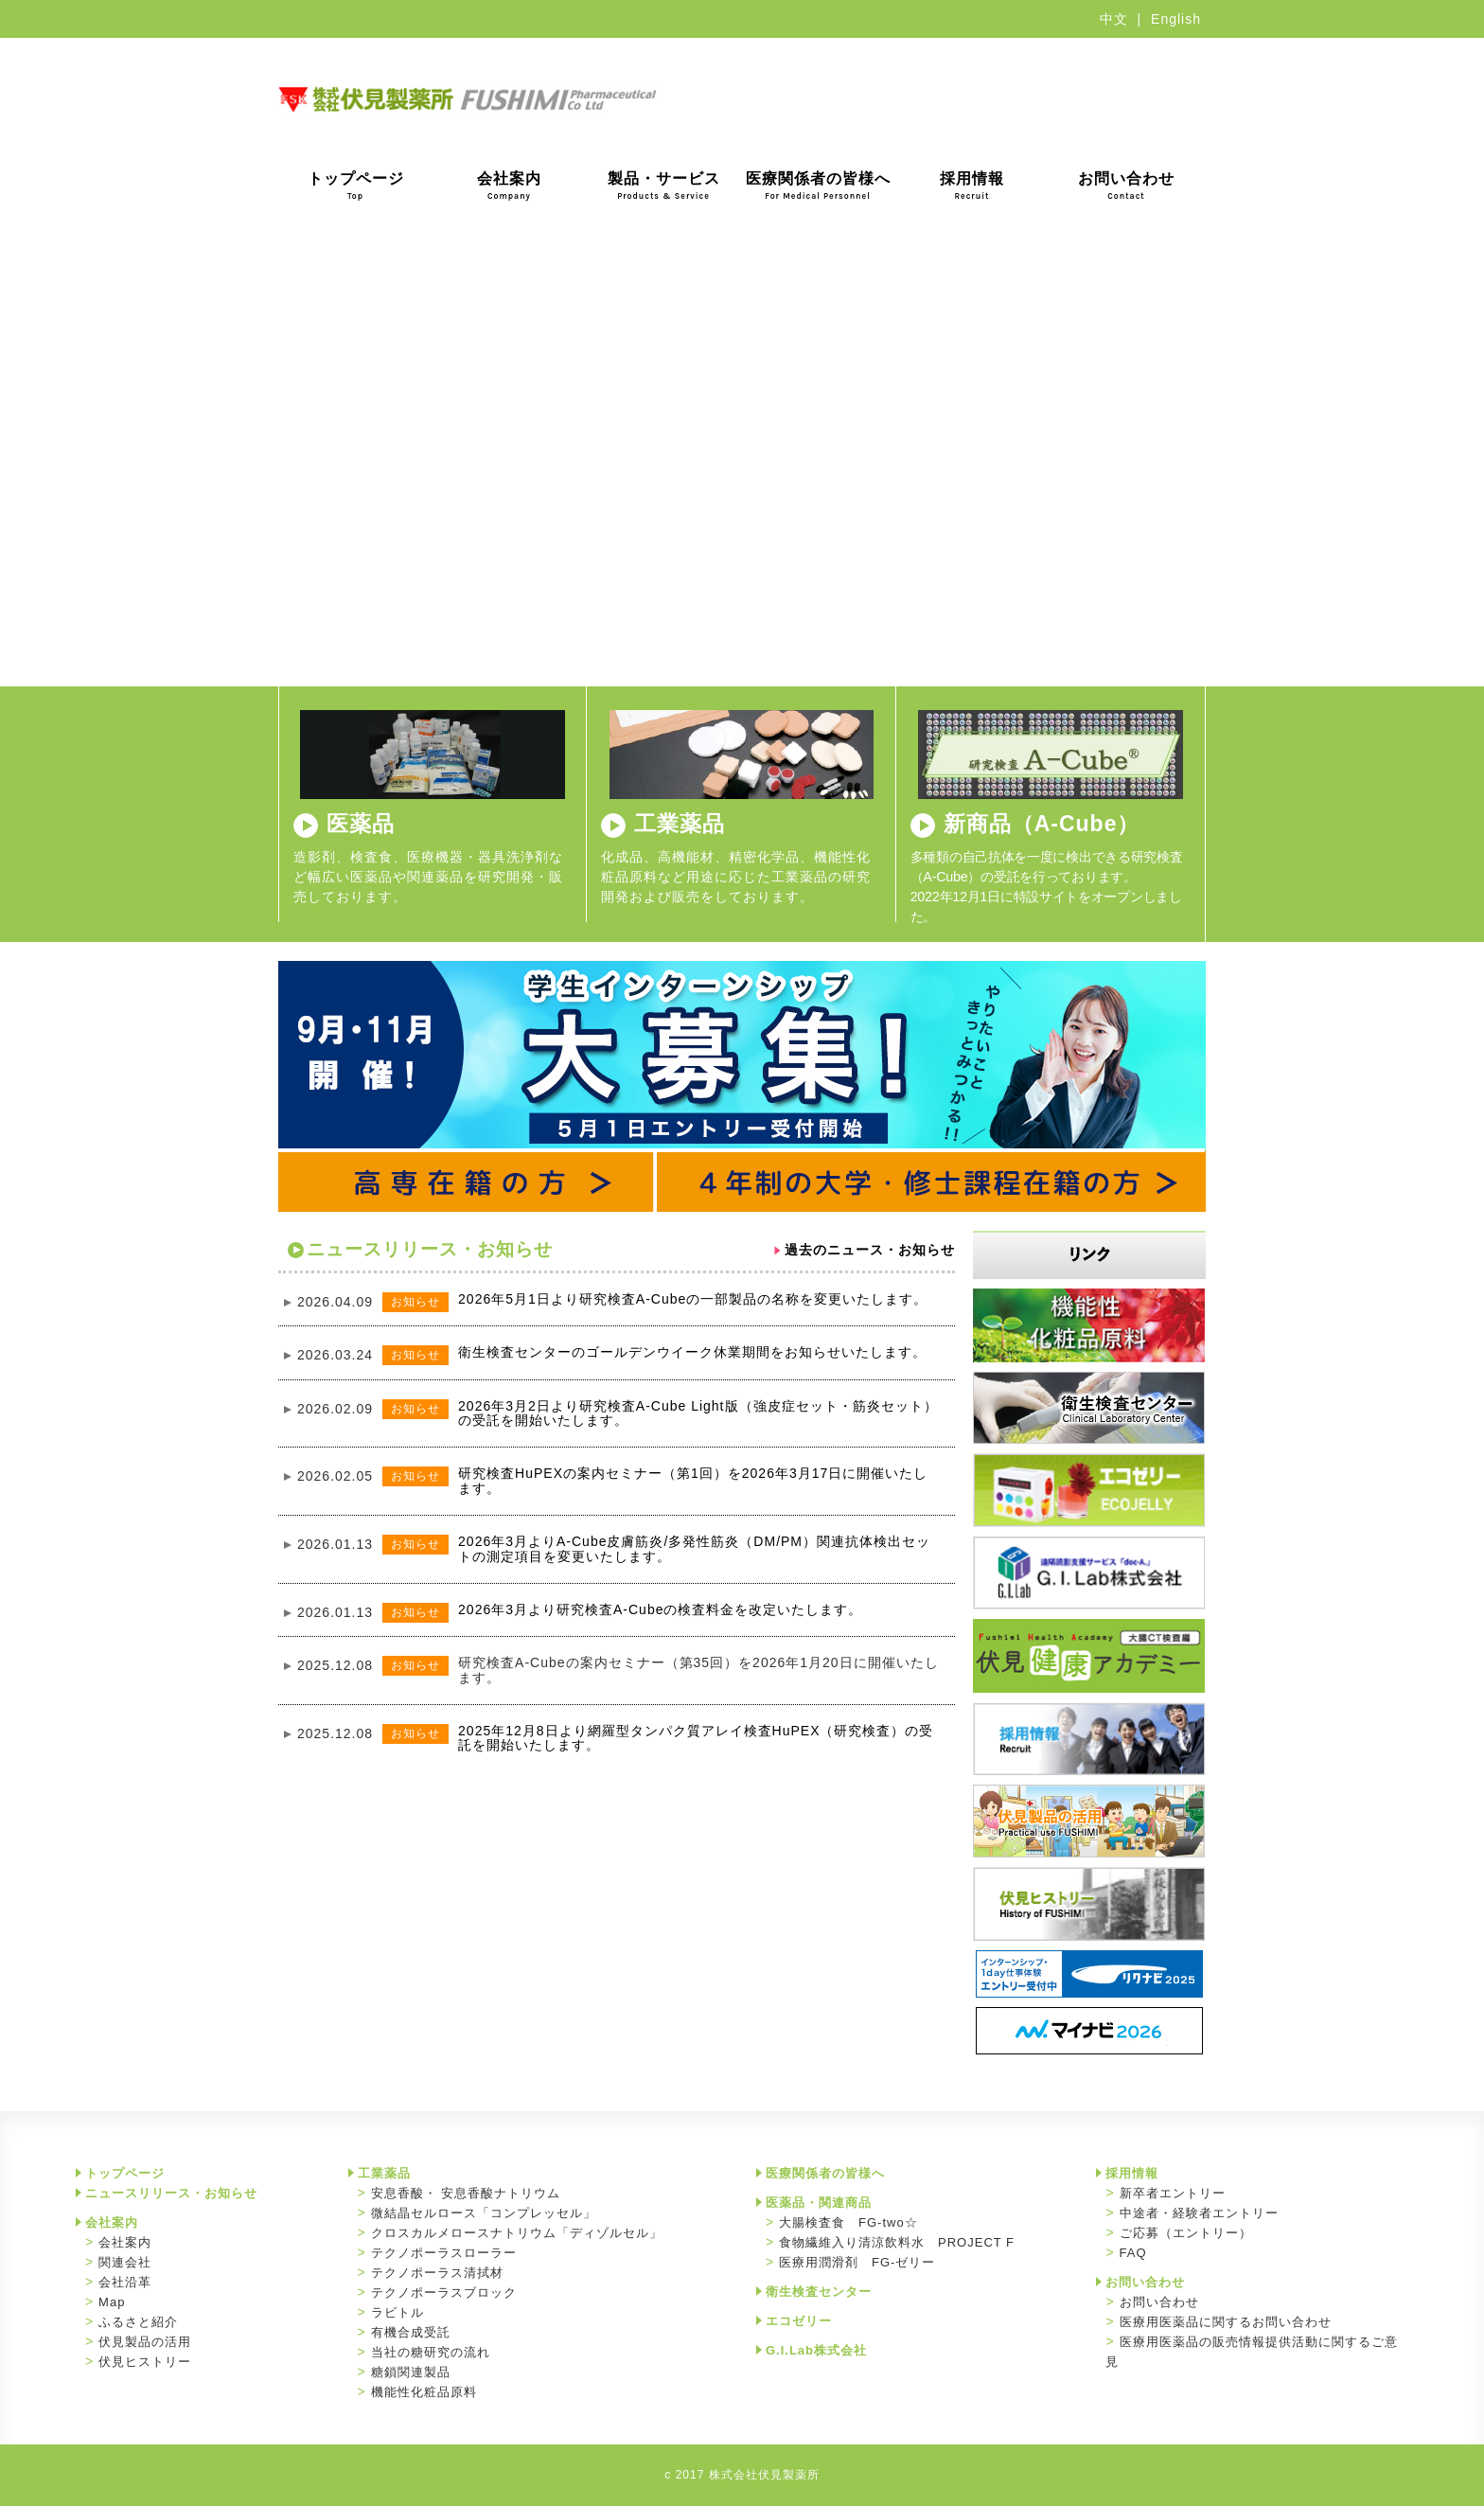 Image resolution: width=1484 pixels, height=2506 pixels. Describe the element at coordinates (870, 1249) in the screenshot. I see `過去のニュース・お知らせ` at that location.